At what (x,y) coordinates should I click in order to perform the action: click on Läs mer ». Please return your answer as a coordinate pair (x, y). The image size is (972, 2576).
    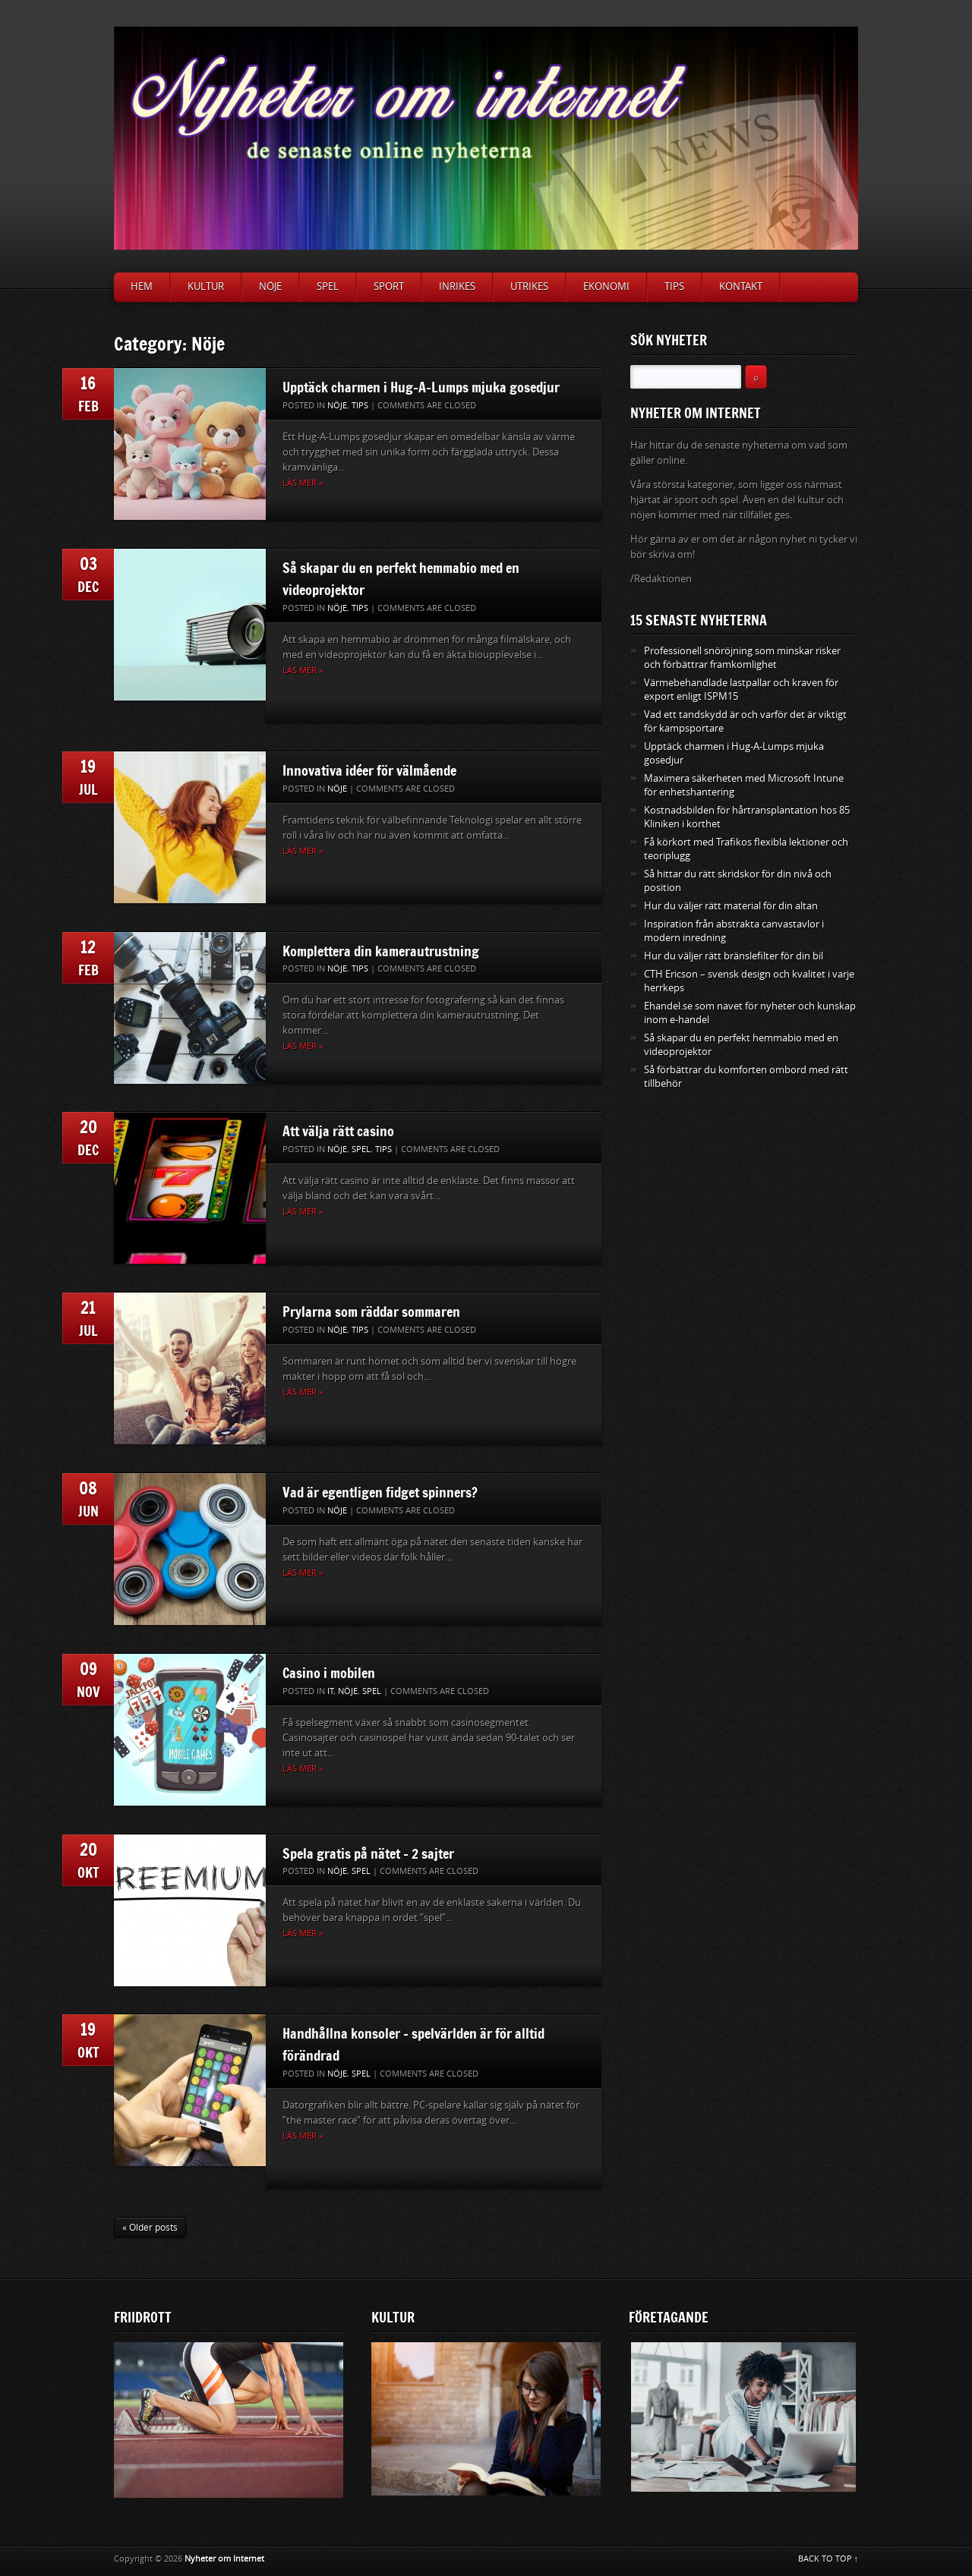
    Looking at the image, I should click on (302, 483).